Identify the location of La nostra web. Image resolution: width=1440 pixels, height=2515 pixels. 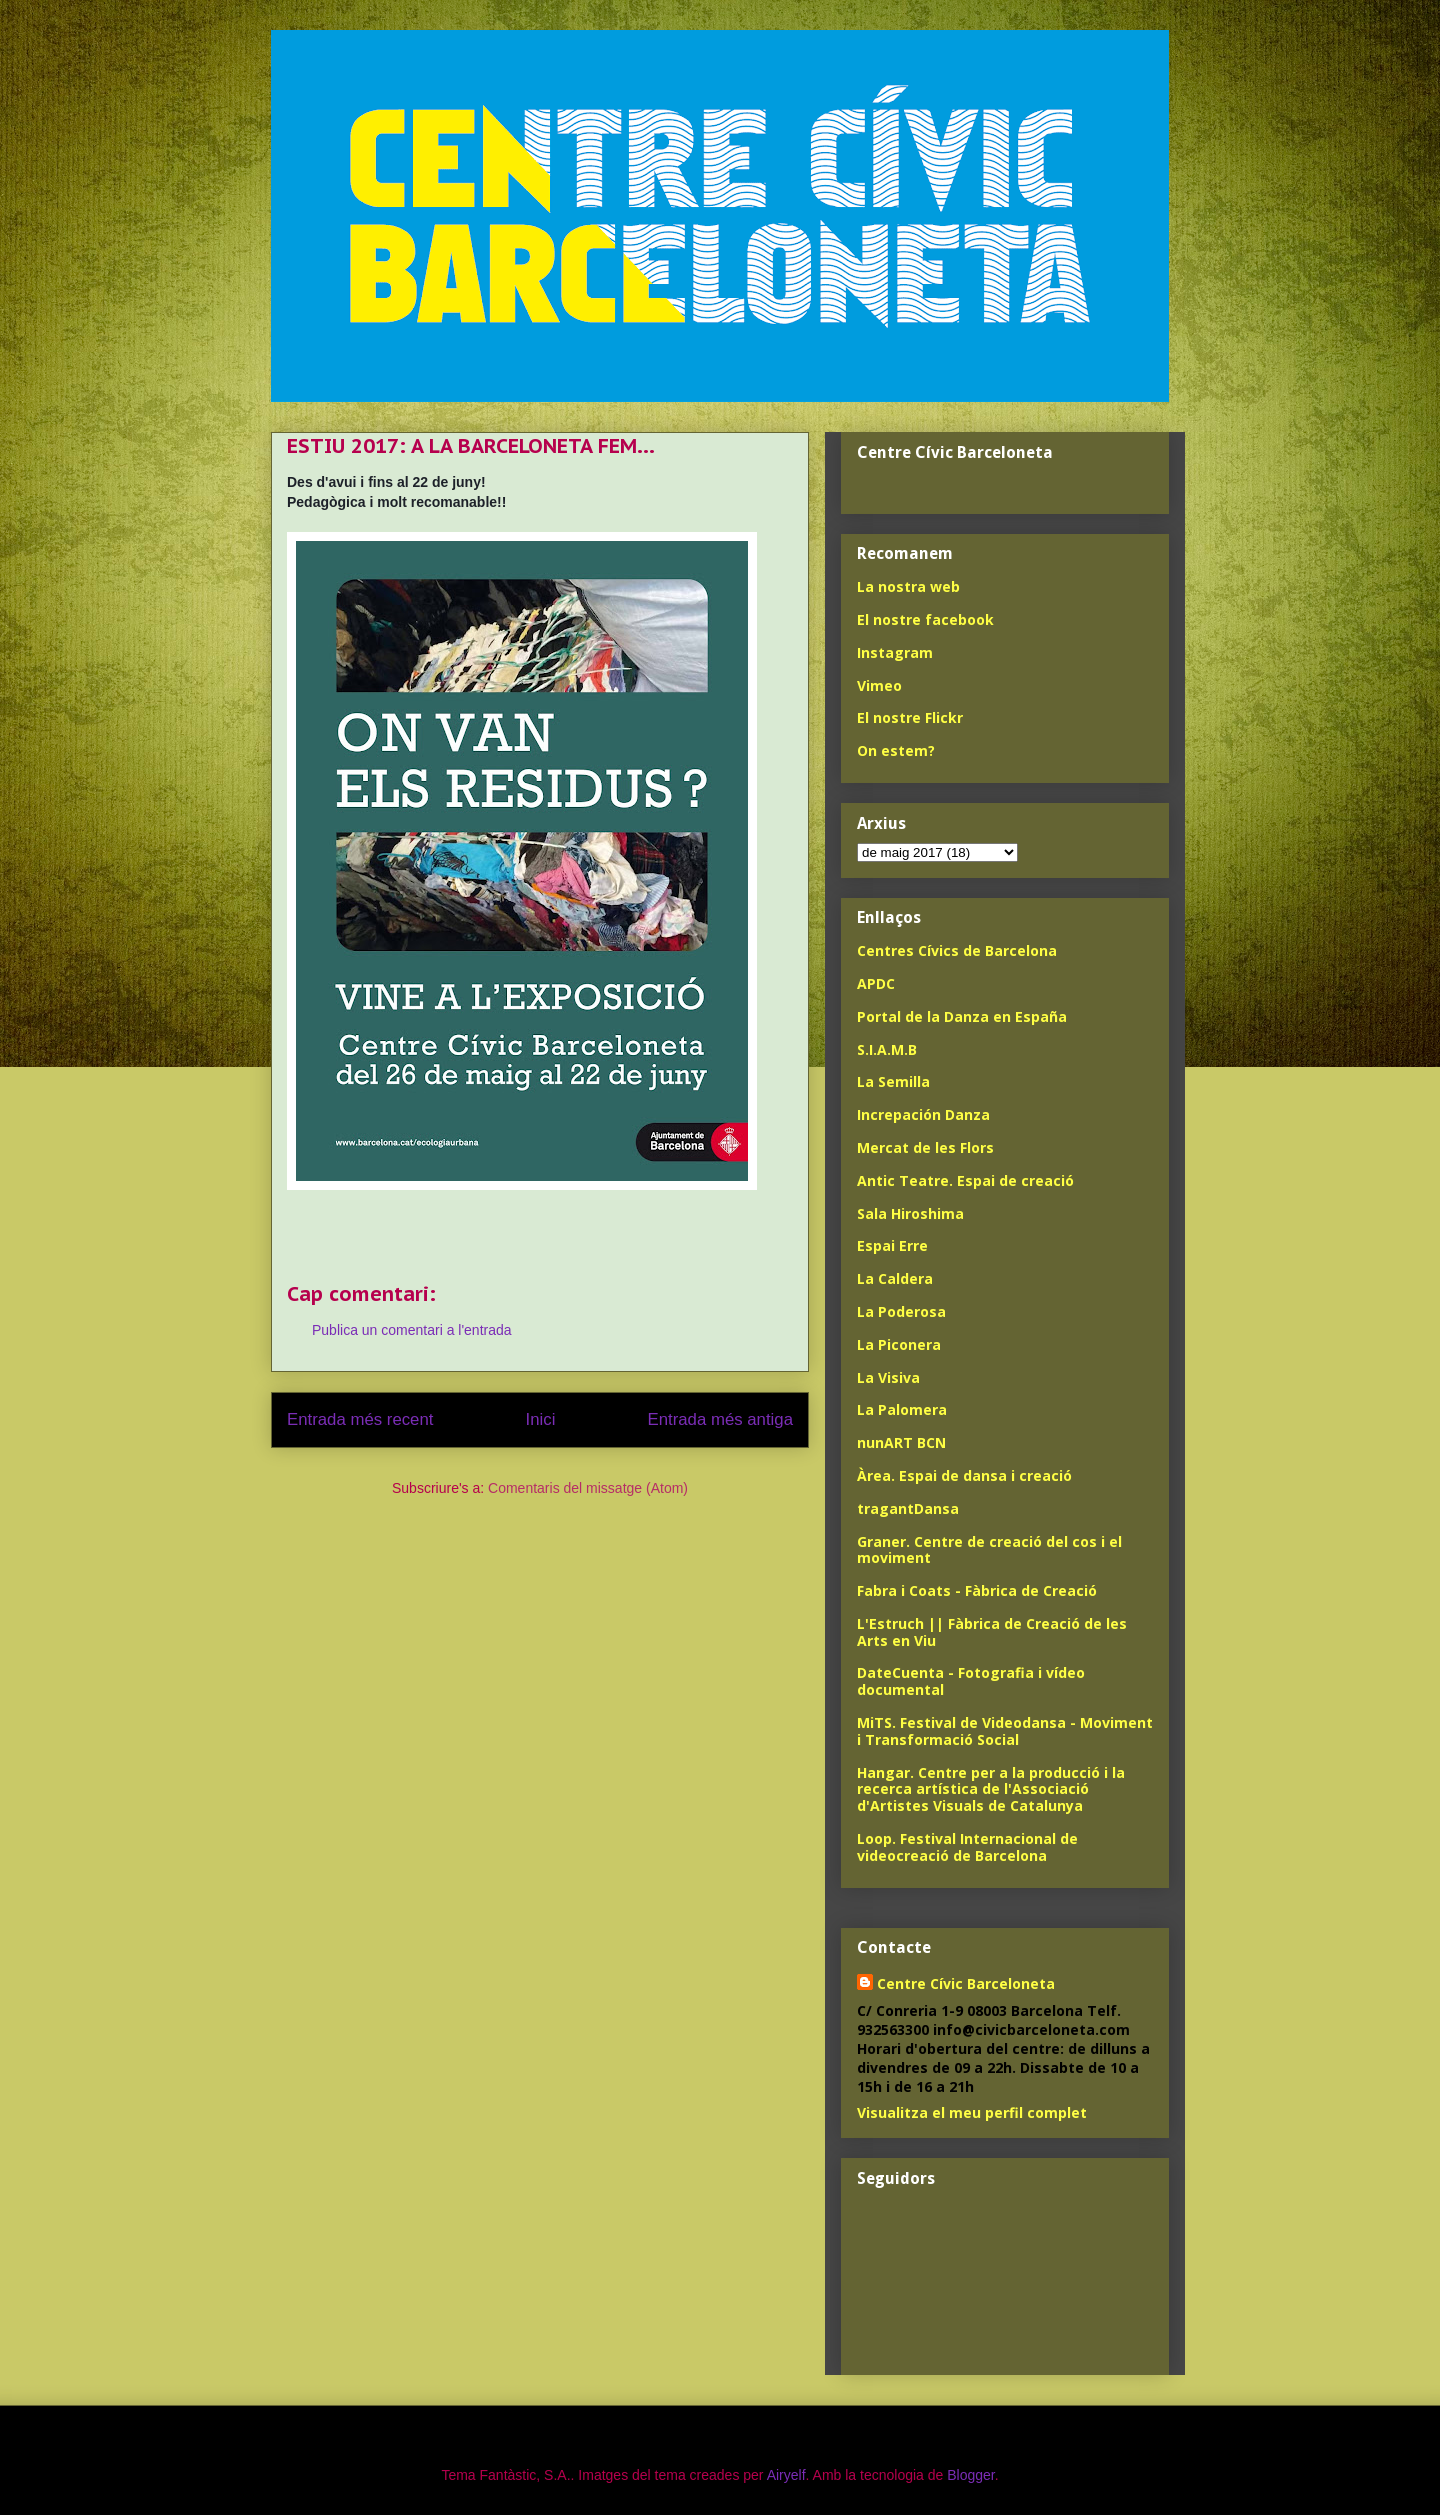
(908, 586).